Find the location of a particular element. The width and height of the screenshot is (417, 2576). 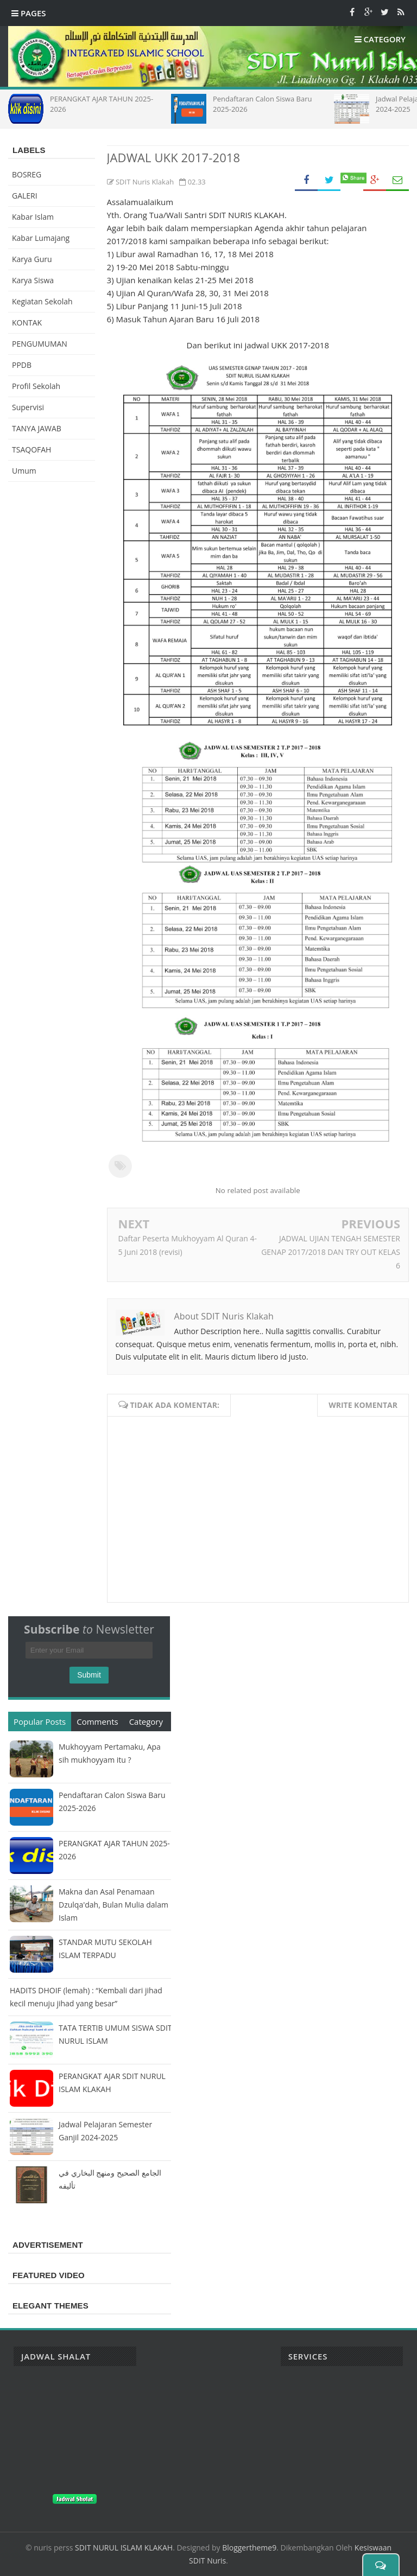

Umum is located at coordinates (24, 471).